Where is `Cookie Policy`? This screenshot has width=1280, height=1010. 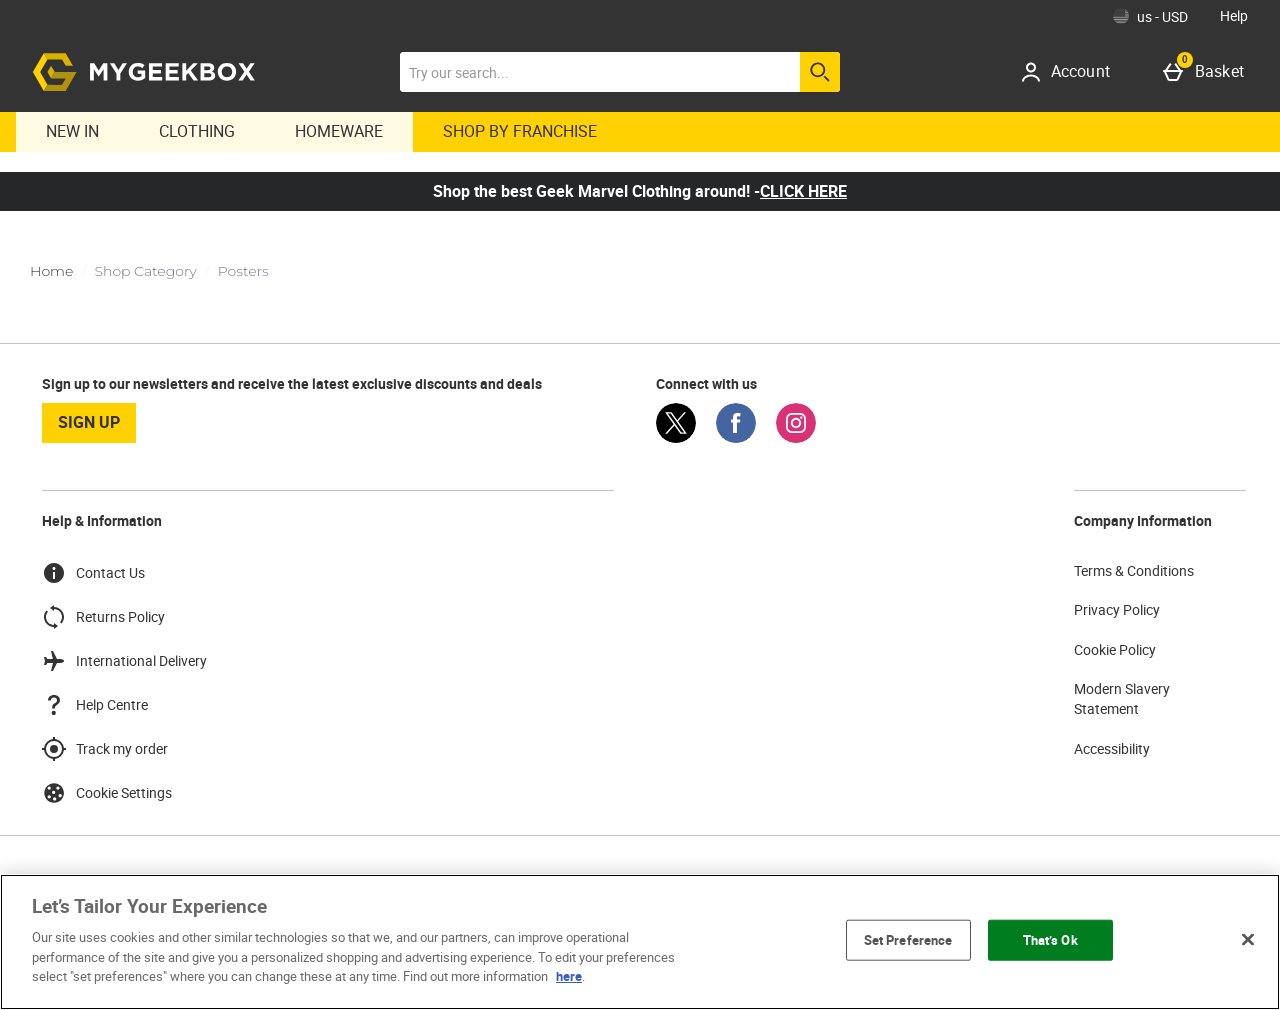
Cookie Policy is located at coordinates (1115, 649).